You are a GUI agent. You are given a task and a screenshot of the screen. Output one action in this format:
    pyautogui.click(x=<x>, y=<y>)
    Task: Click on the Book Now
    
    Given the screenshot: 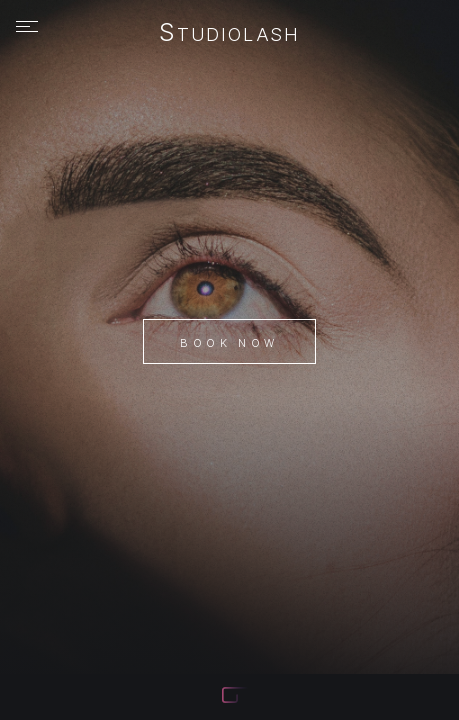 What is the action you would take?
    pyautogui.click(x=229, y=343)
    